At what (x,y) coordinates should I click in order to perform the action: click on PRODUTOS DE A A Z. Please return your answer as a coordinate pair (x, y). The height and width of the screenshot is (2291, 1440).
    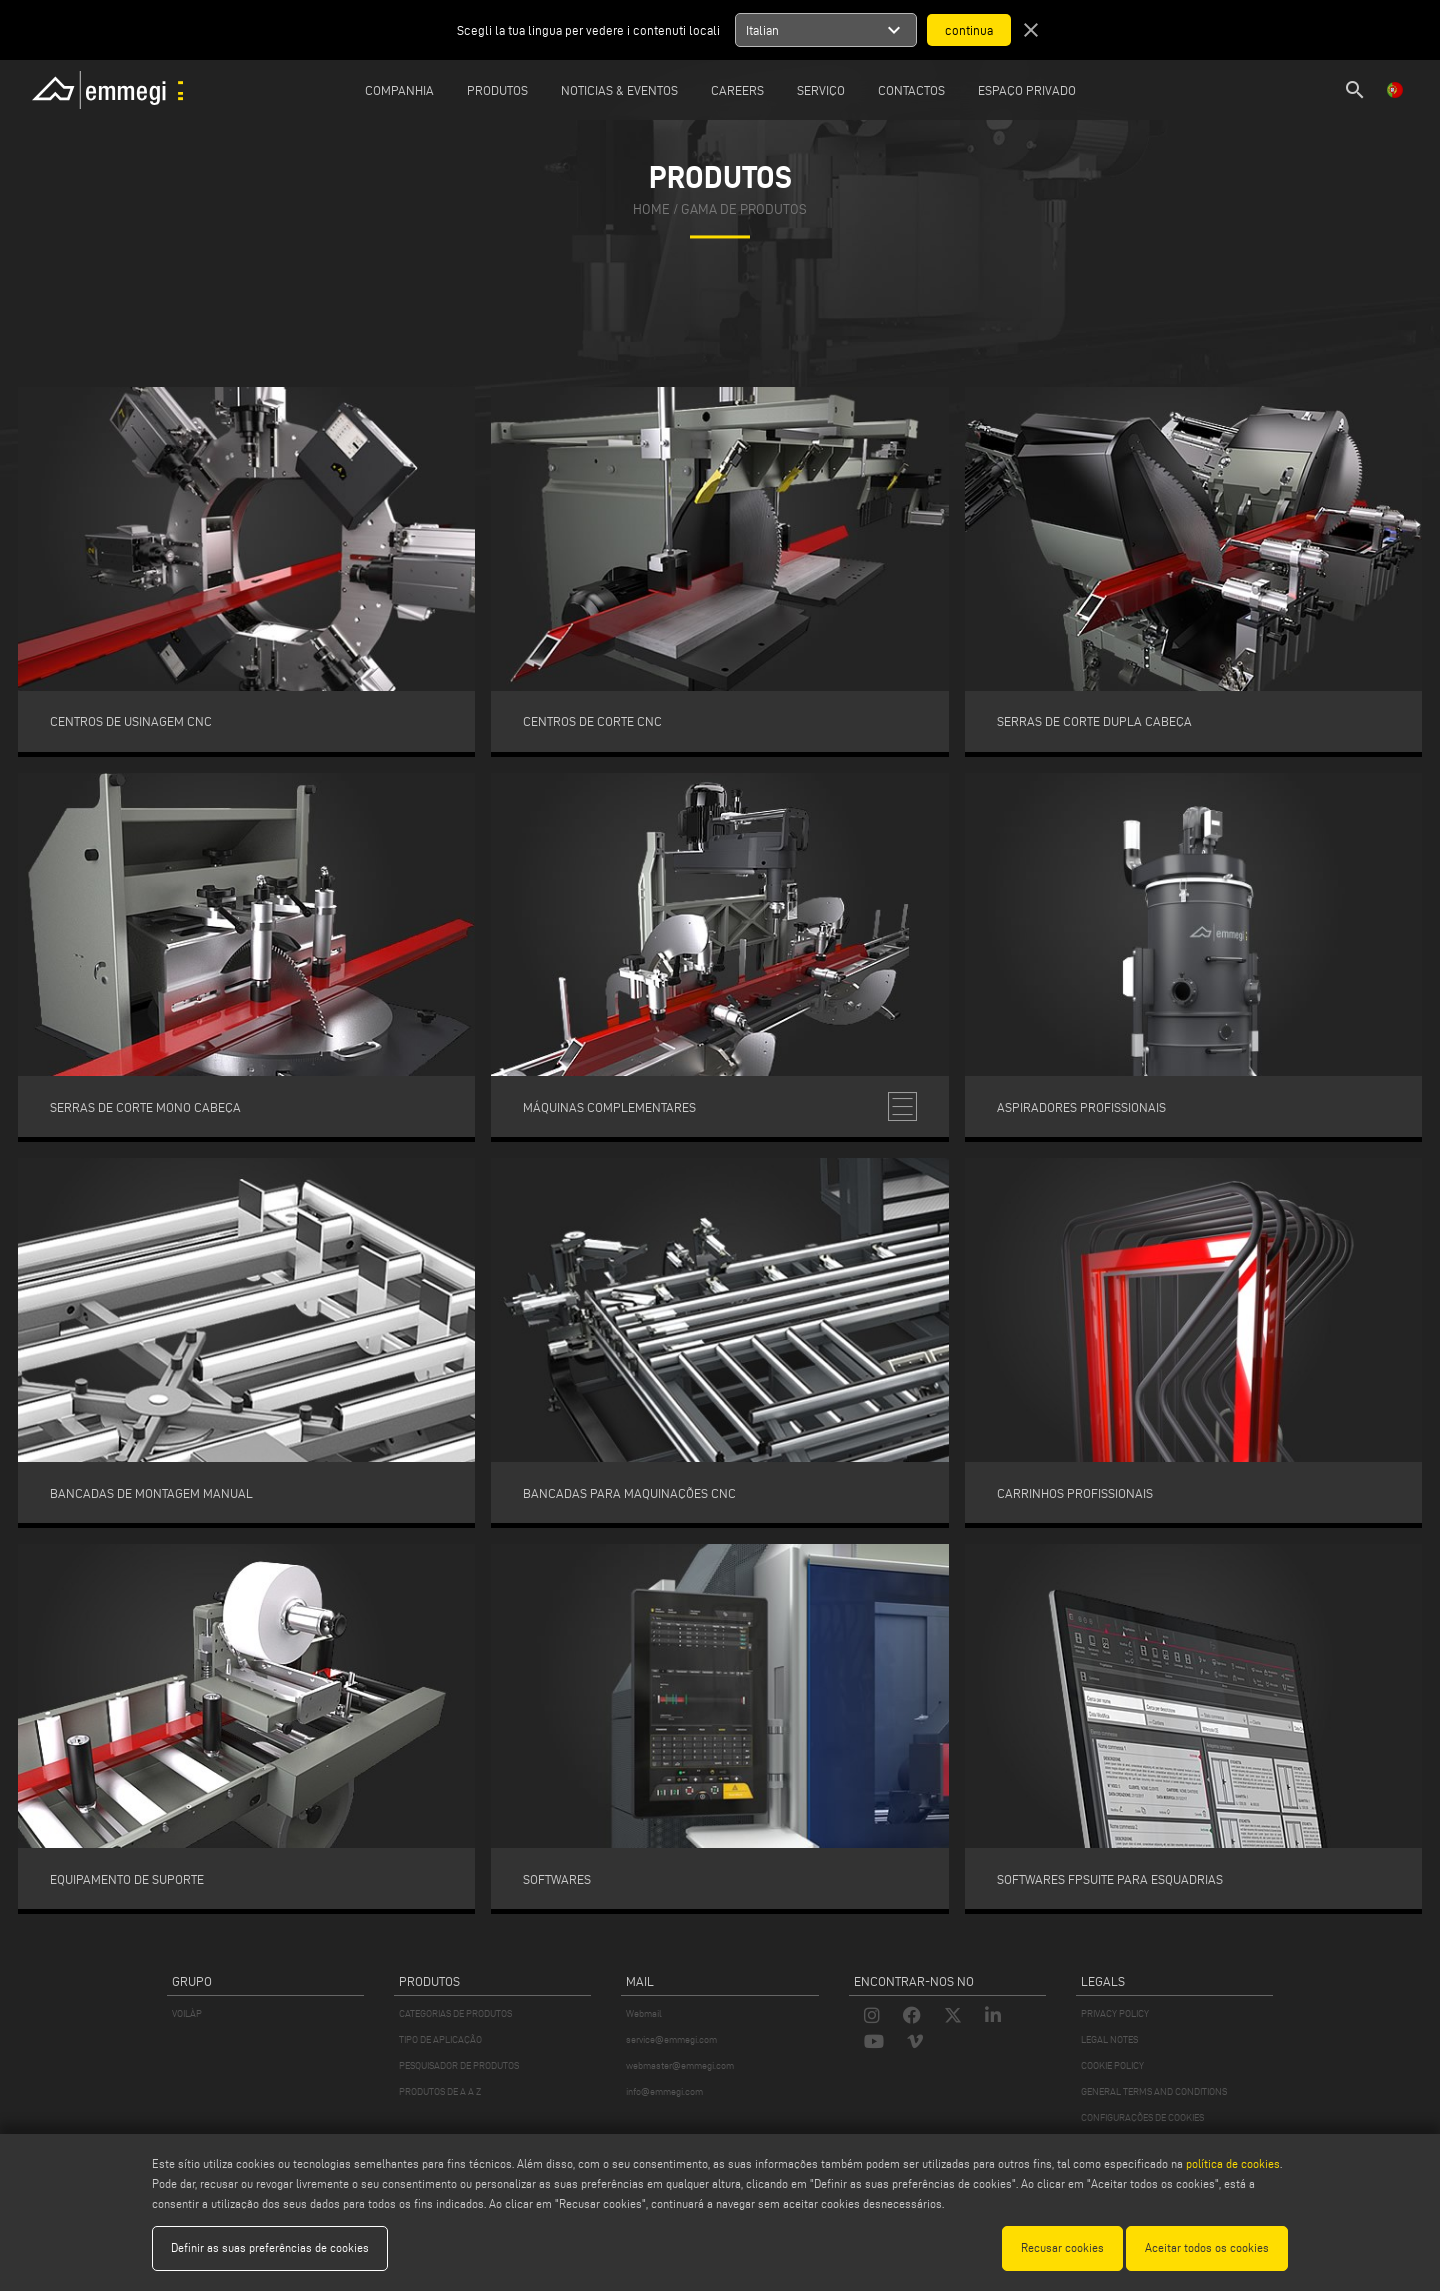
    Looking at the image, I should click on (440, 2091).